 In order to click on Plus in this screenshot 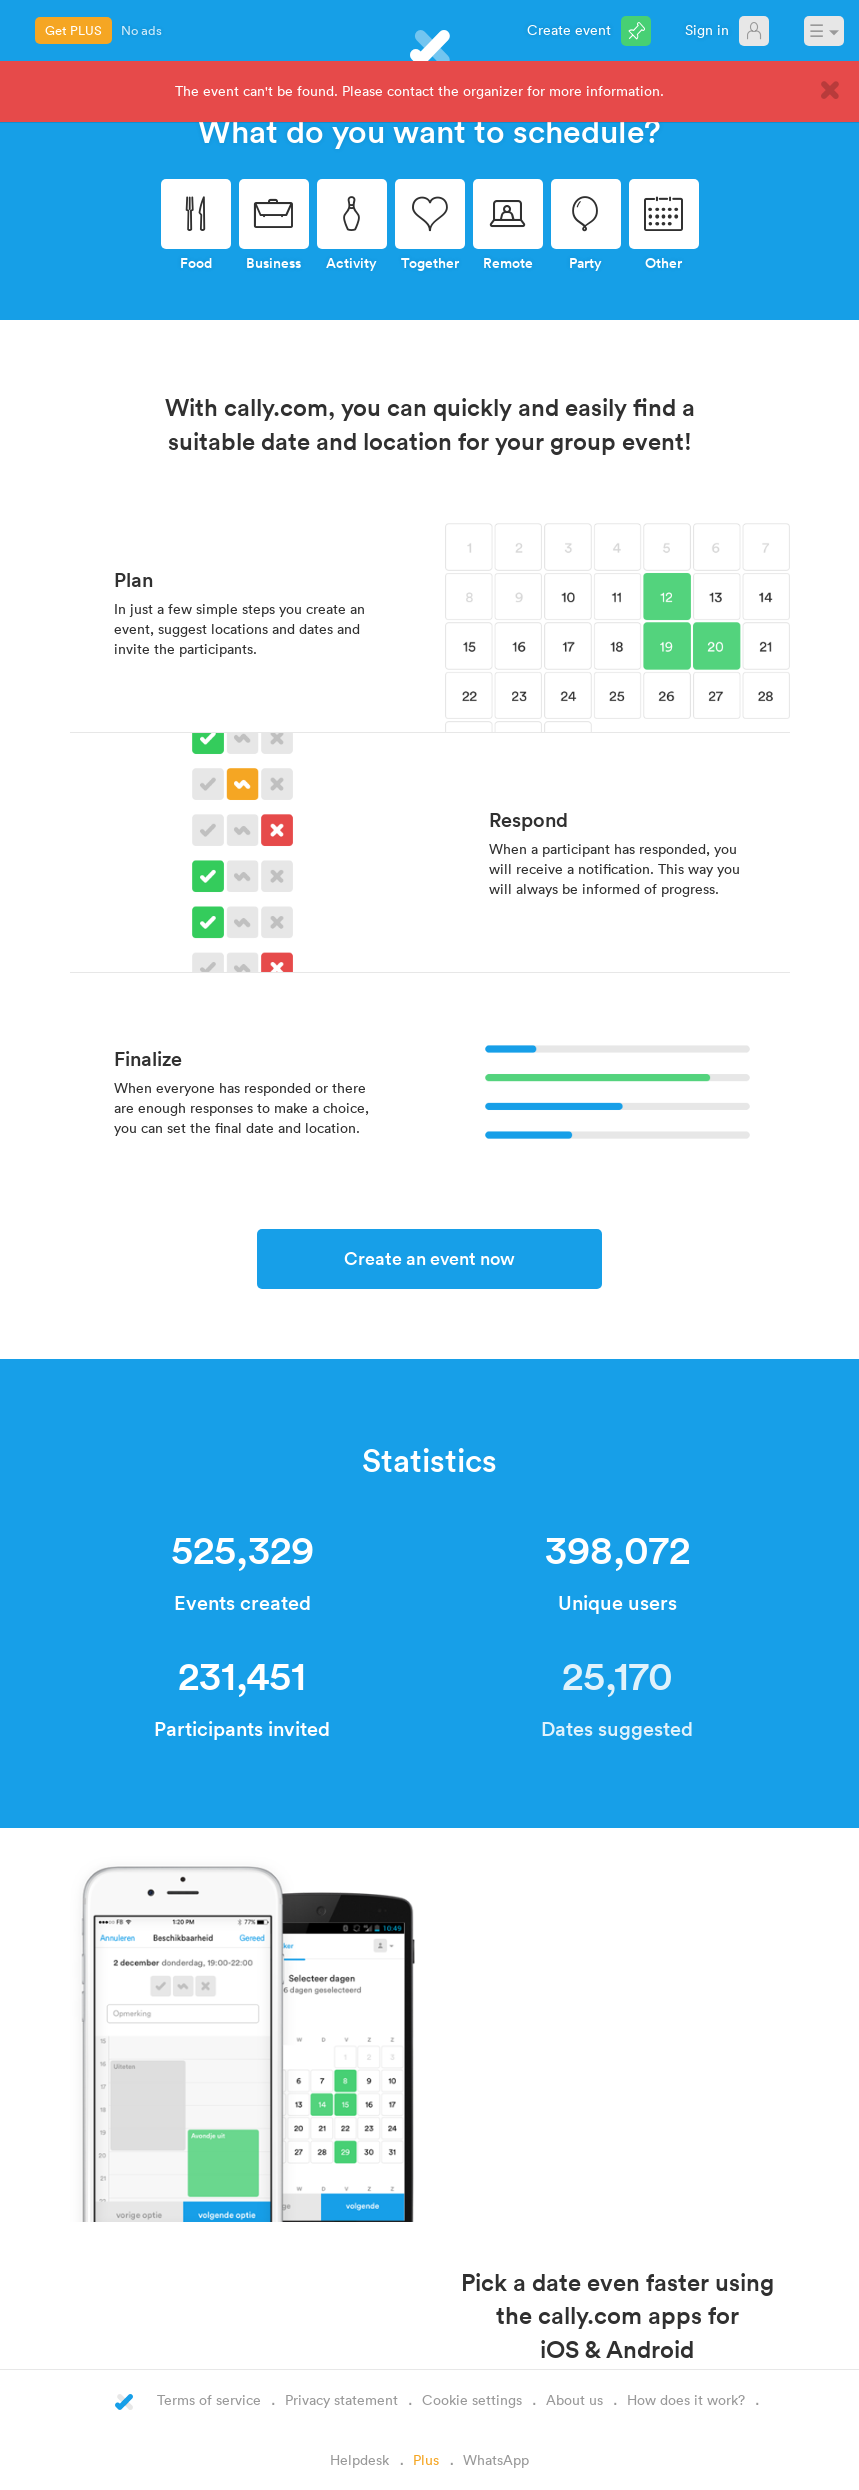, I will do `click(426, 2459)`.